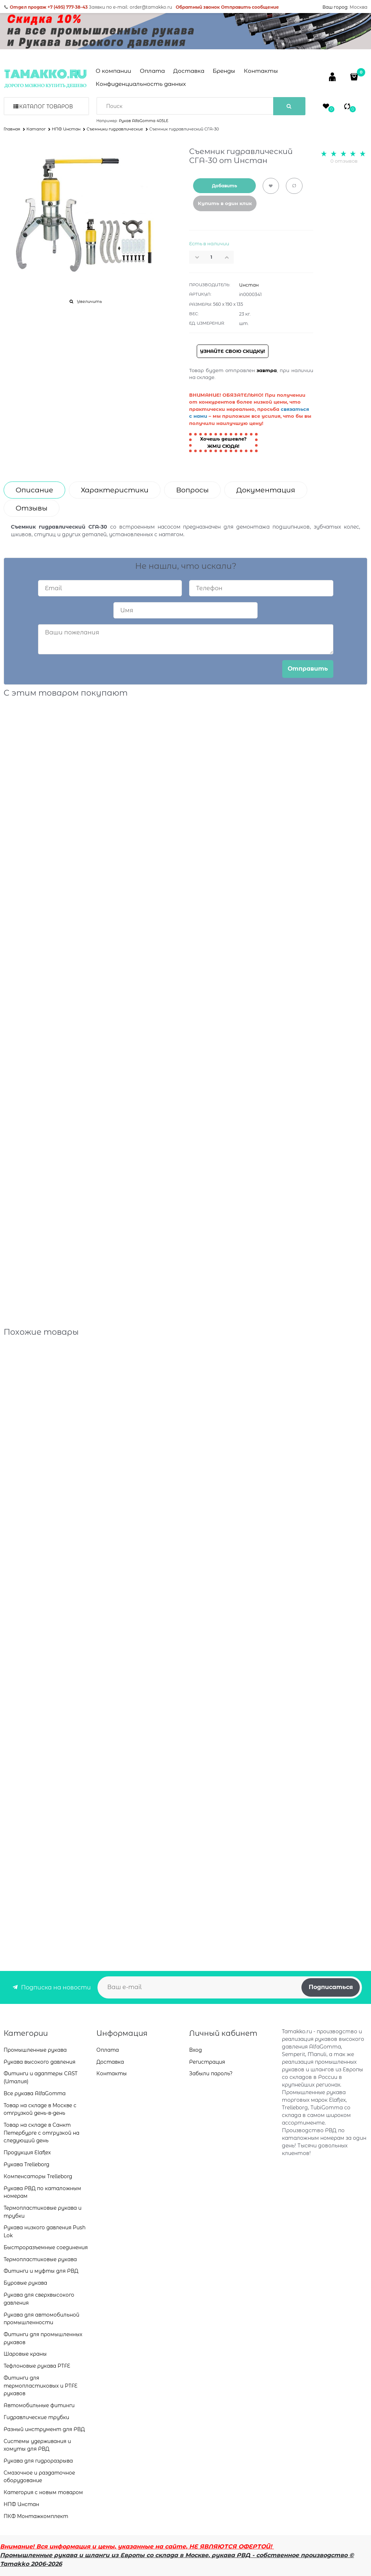 The height and width of the screenshot is (2576, 371). Describe the element at coordinates (115, 490) in the screenshot. I see `Характеристики [link]` at that location.